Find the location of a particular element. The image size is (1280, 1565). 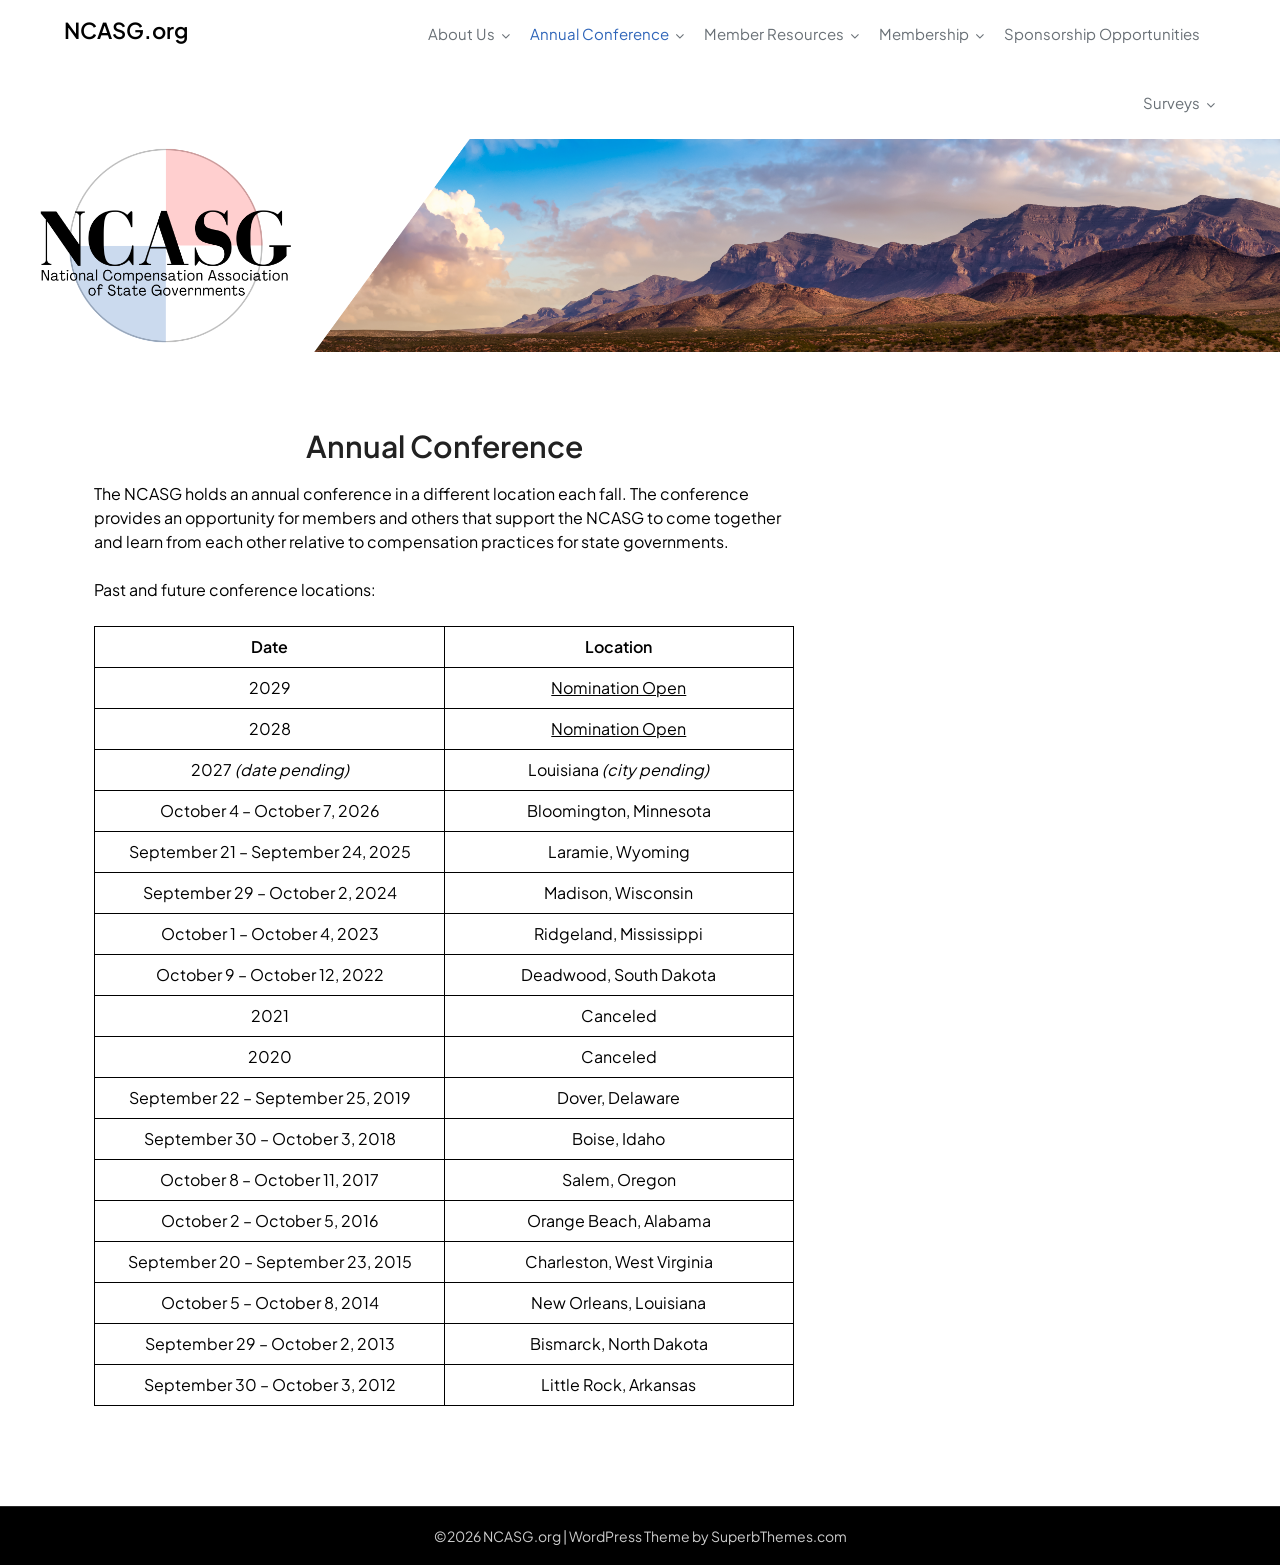

Nomination Open is located at coordinates (618, 687).